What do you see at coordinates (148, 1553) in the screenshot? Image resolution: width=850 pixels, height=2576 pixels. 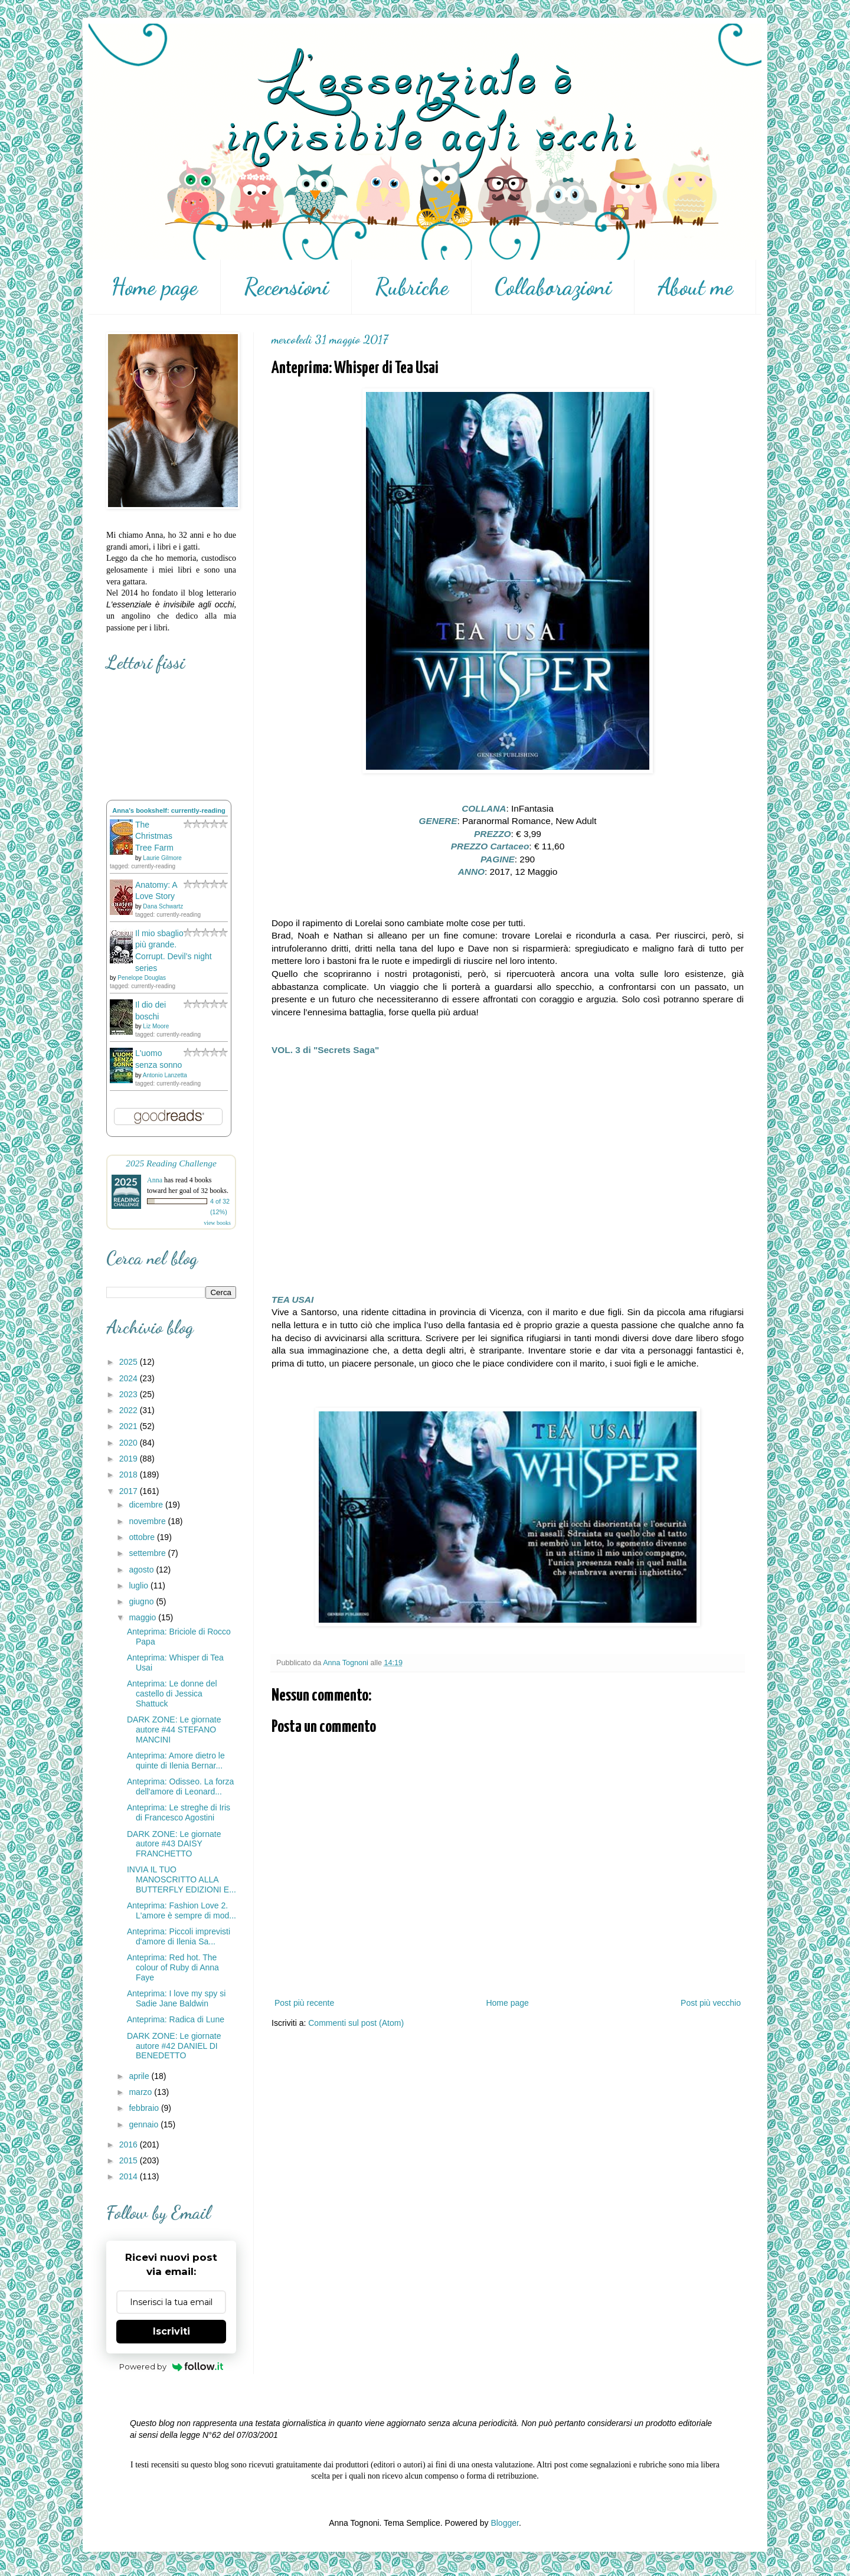 I see `settembre` at bounding box center [148, 1553].